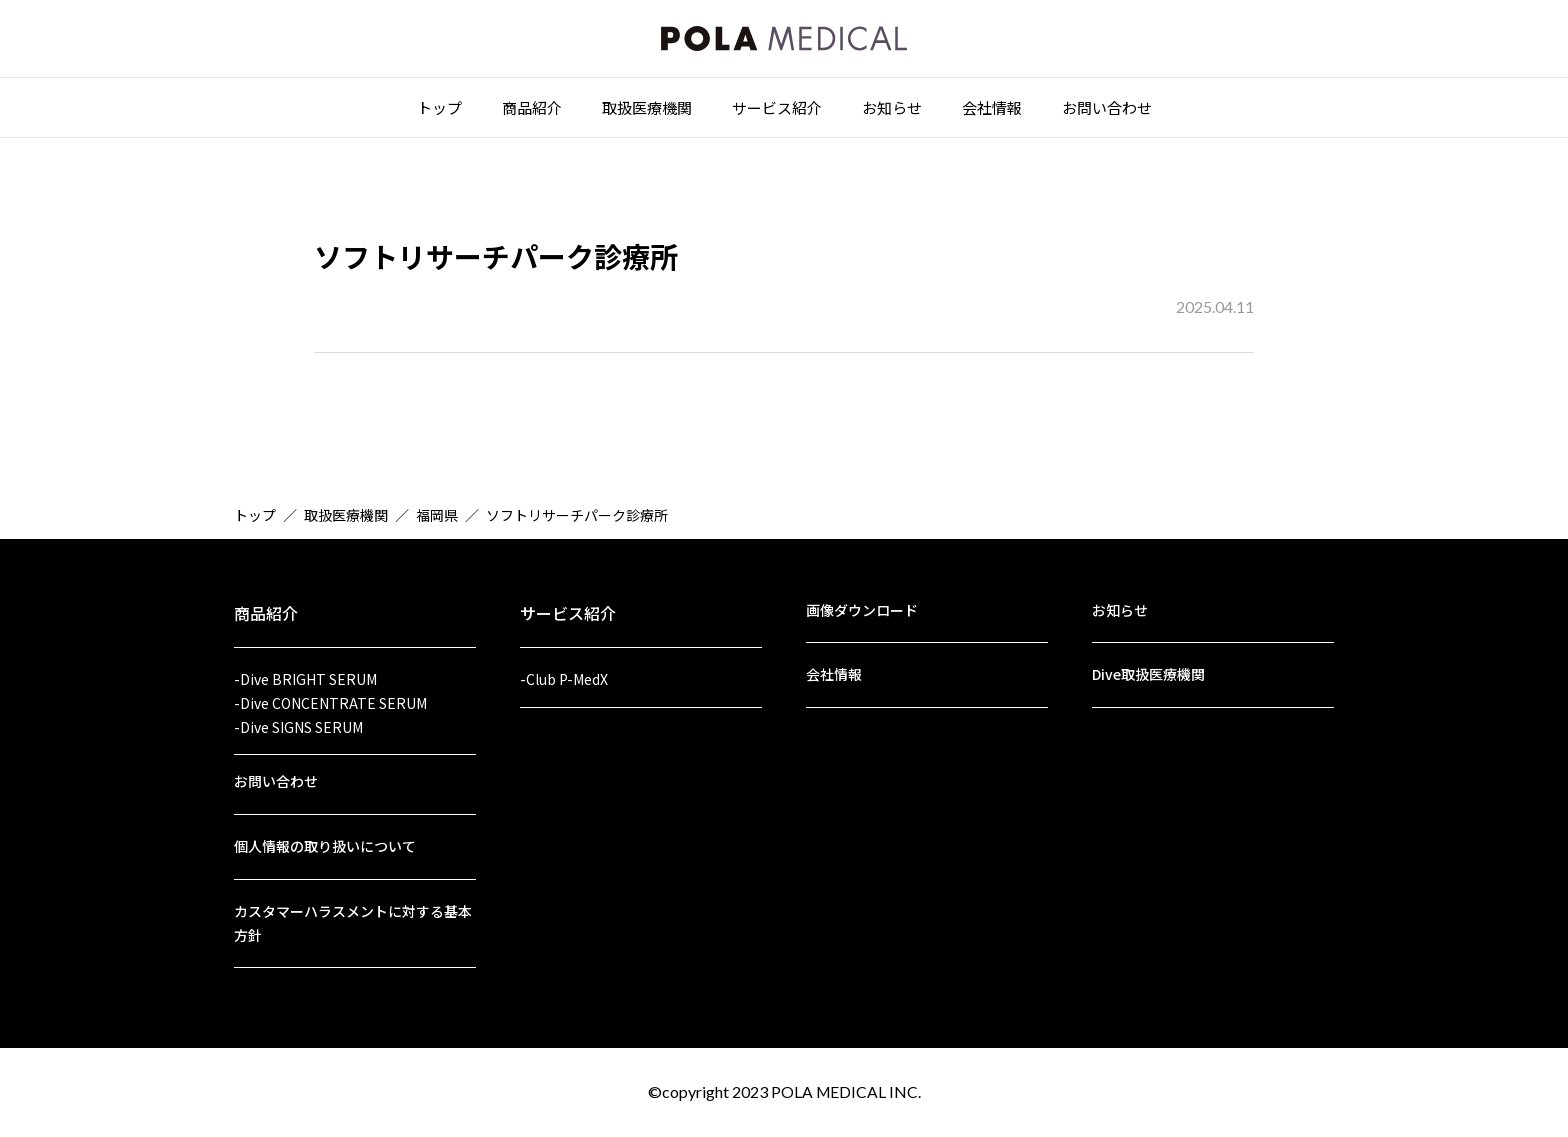  Describe the element at coordinates (330, 695) in the screenshot. I see `-Dive CONCENTRATE SERUM` at that location.